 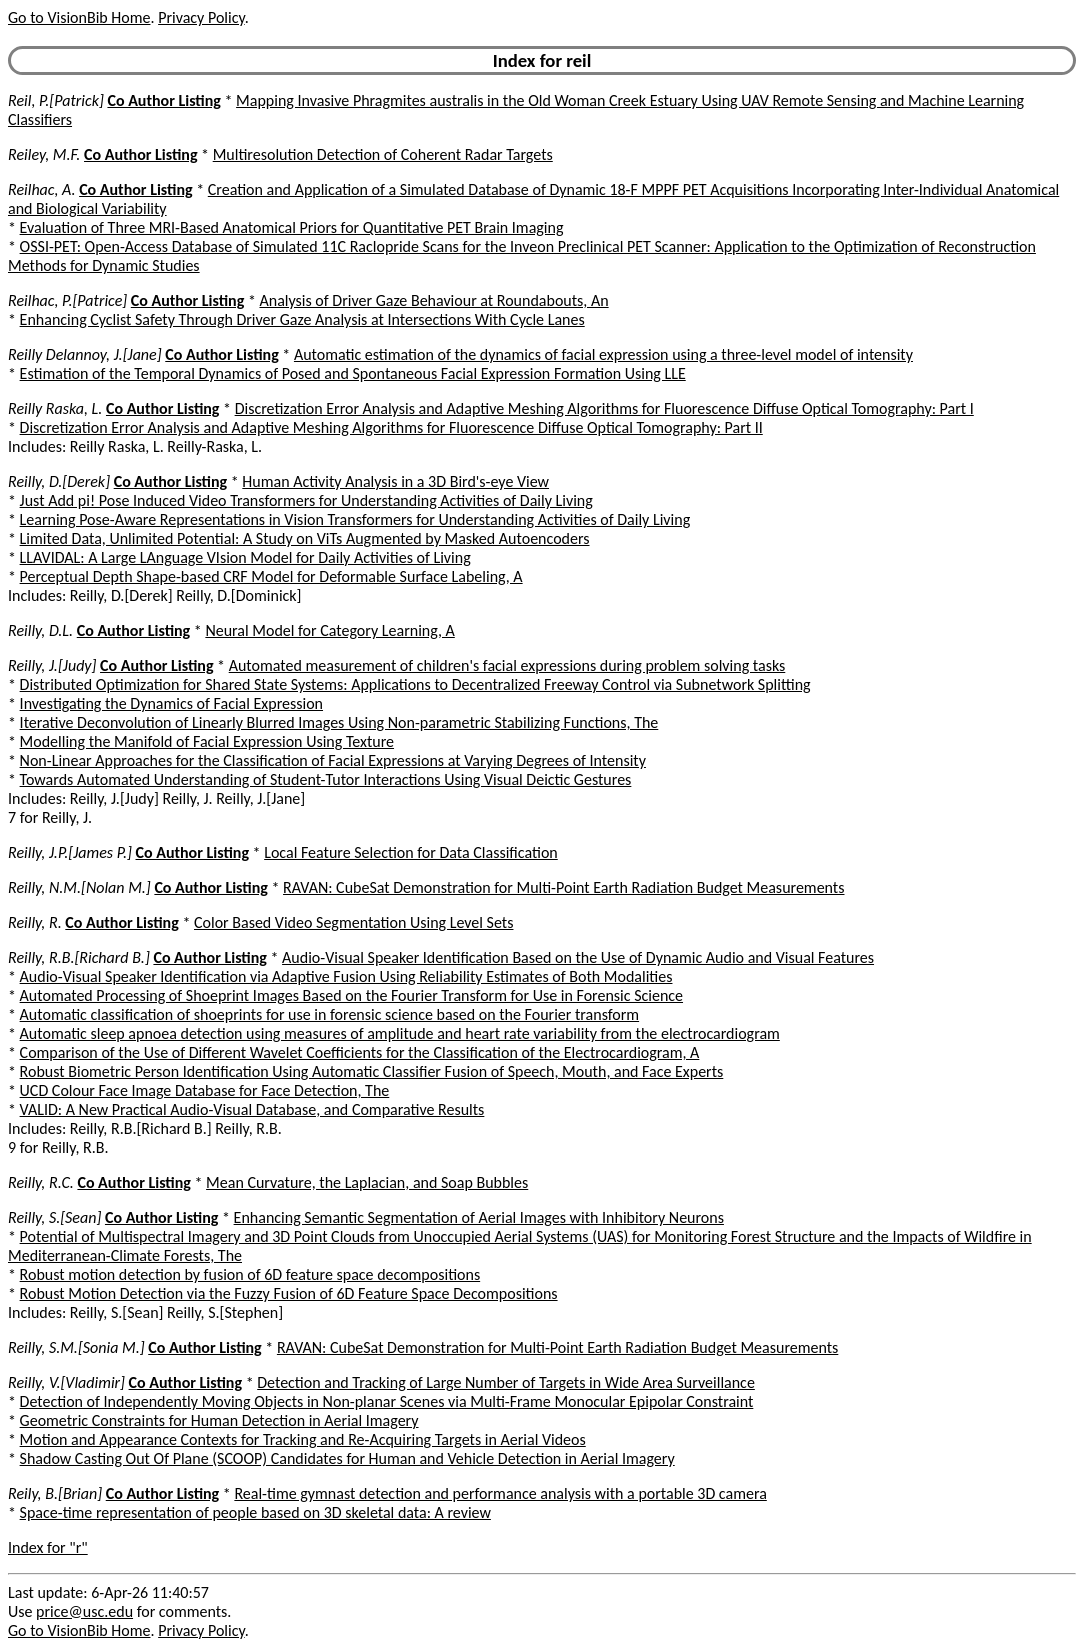 What do you see at coordinates (40, 630) in the screenshot?
I see `Reilly, D.L.` at bounding box center [40, 630].